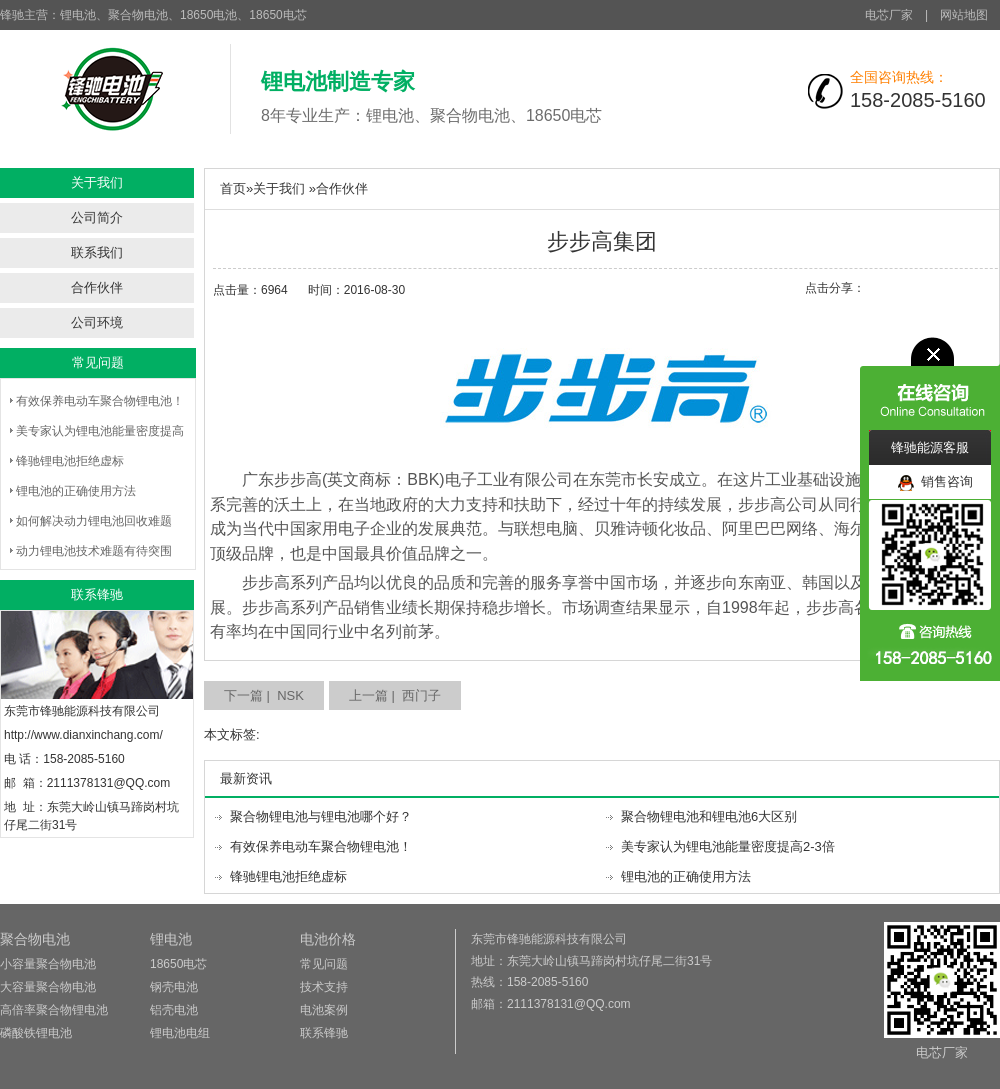  Describe the element at coordinates (97, 322) in the screenshot. I see `公司环境` at that location.